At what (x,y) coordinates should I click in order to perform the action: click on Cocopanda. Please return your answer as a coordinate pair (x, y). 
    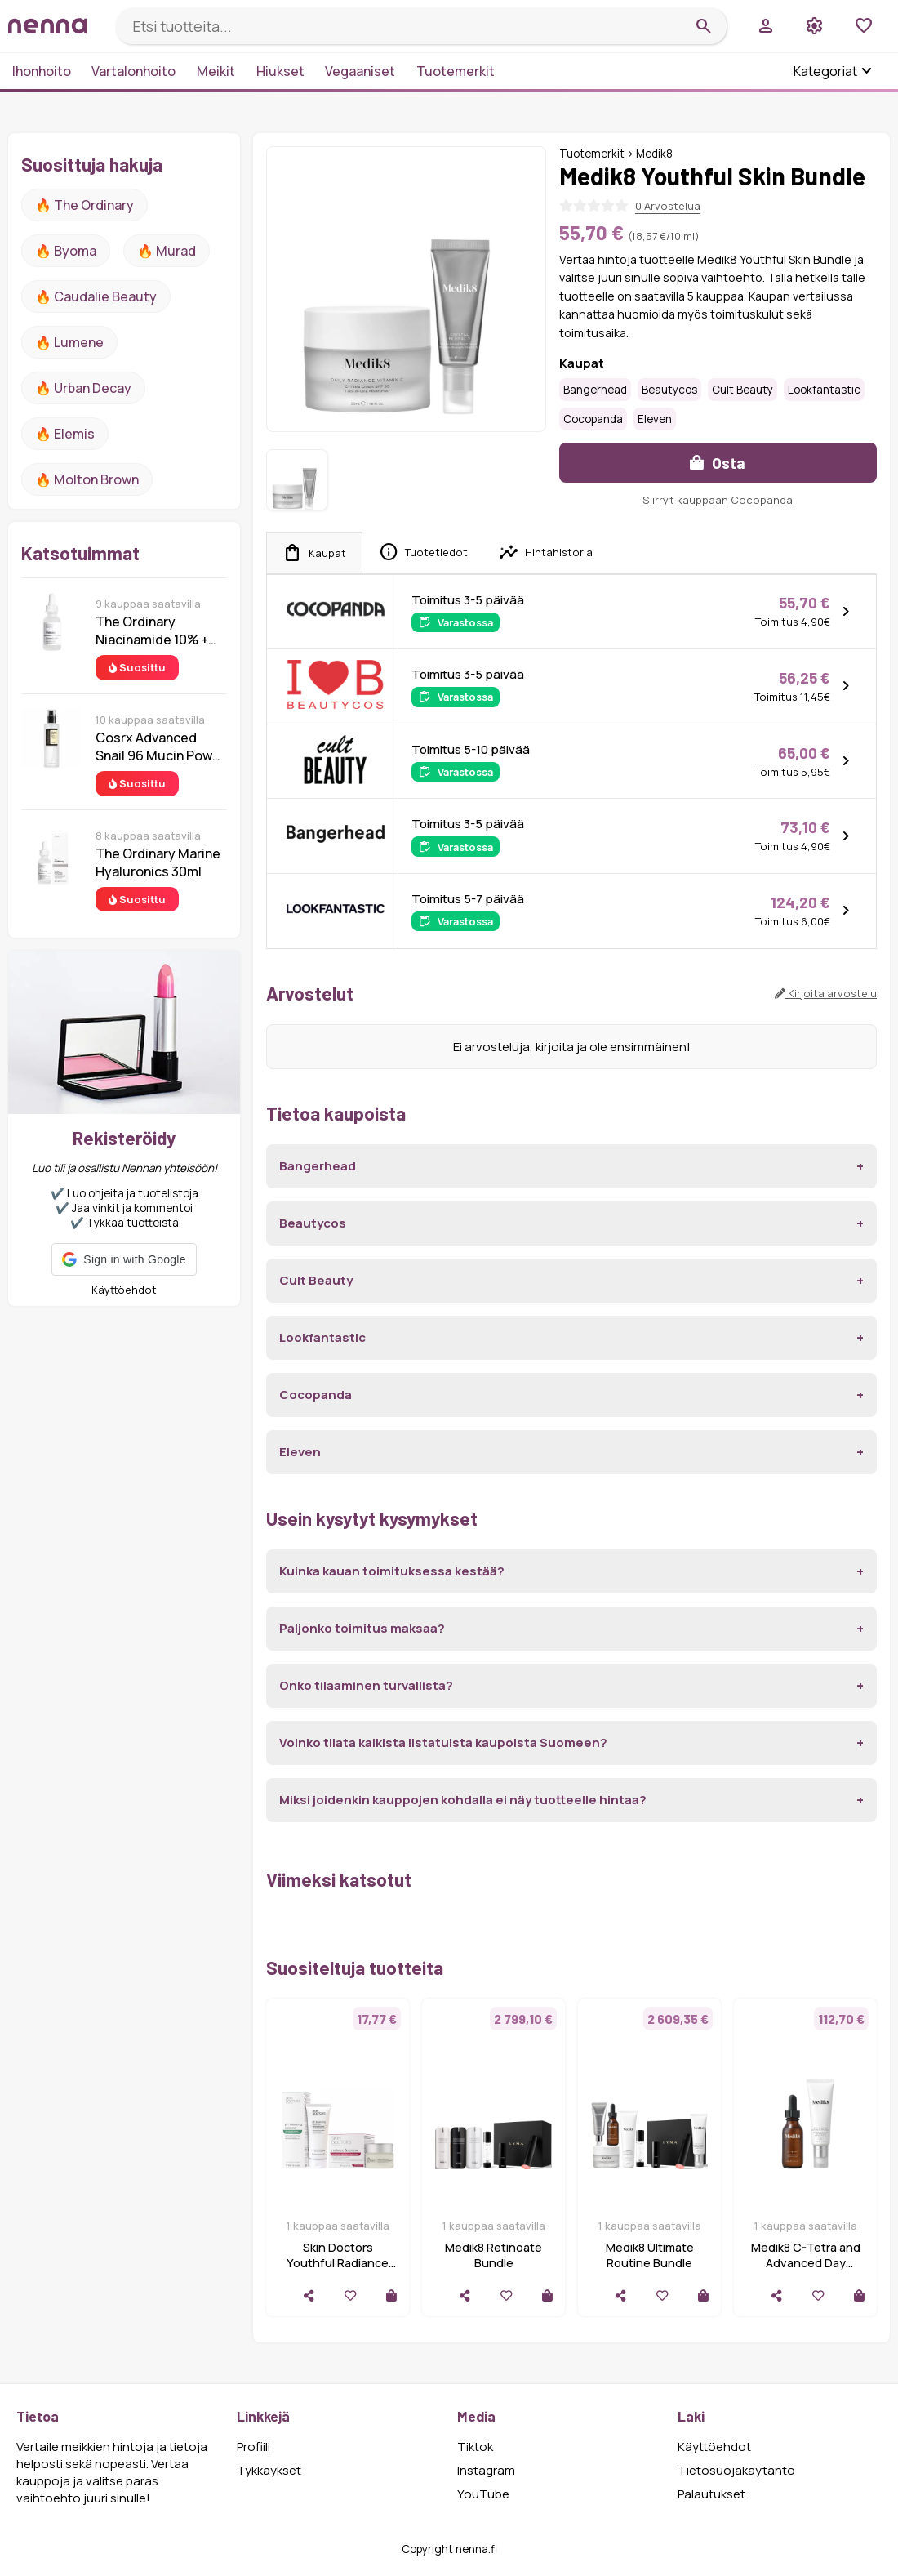
    Looking at the image, I should click on (593, 419).